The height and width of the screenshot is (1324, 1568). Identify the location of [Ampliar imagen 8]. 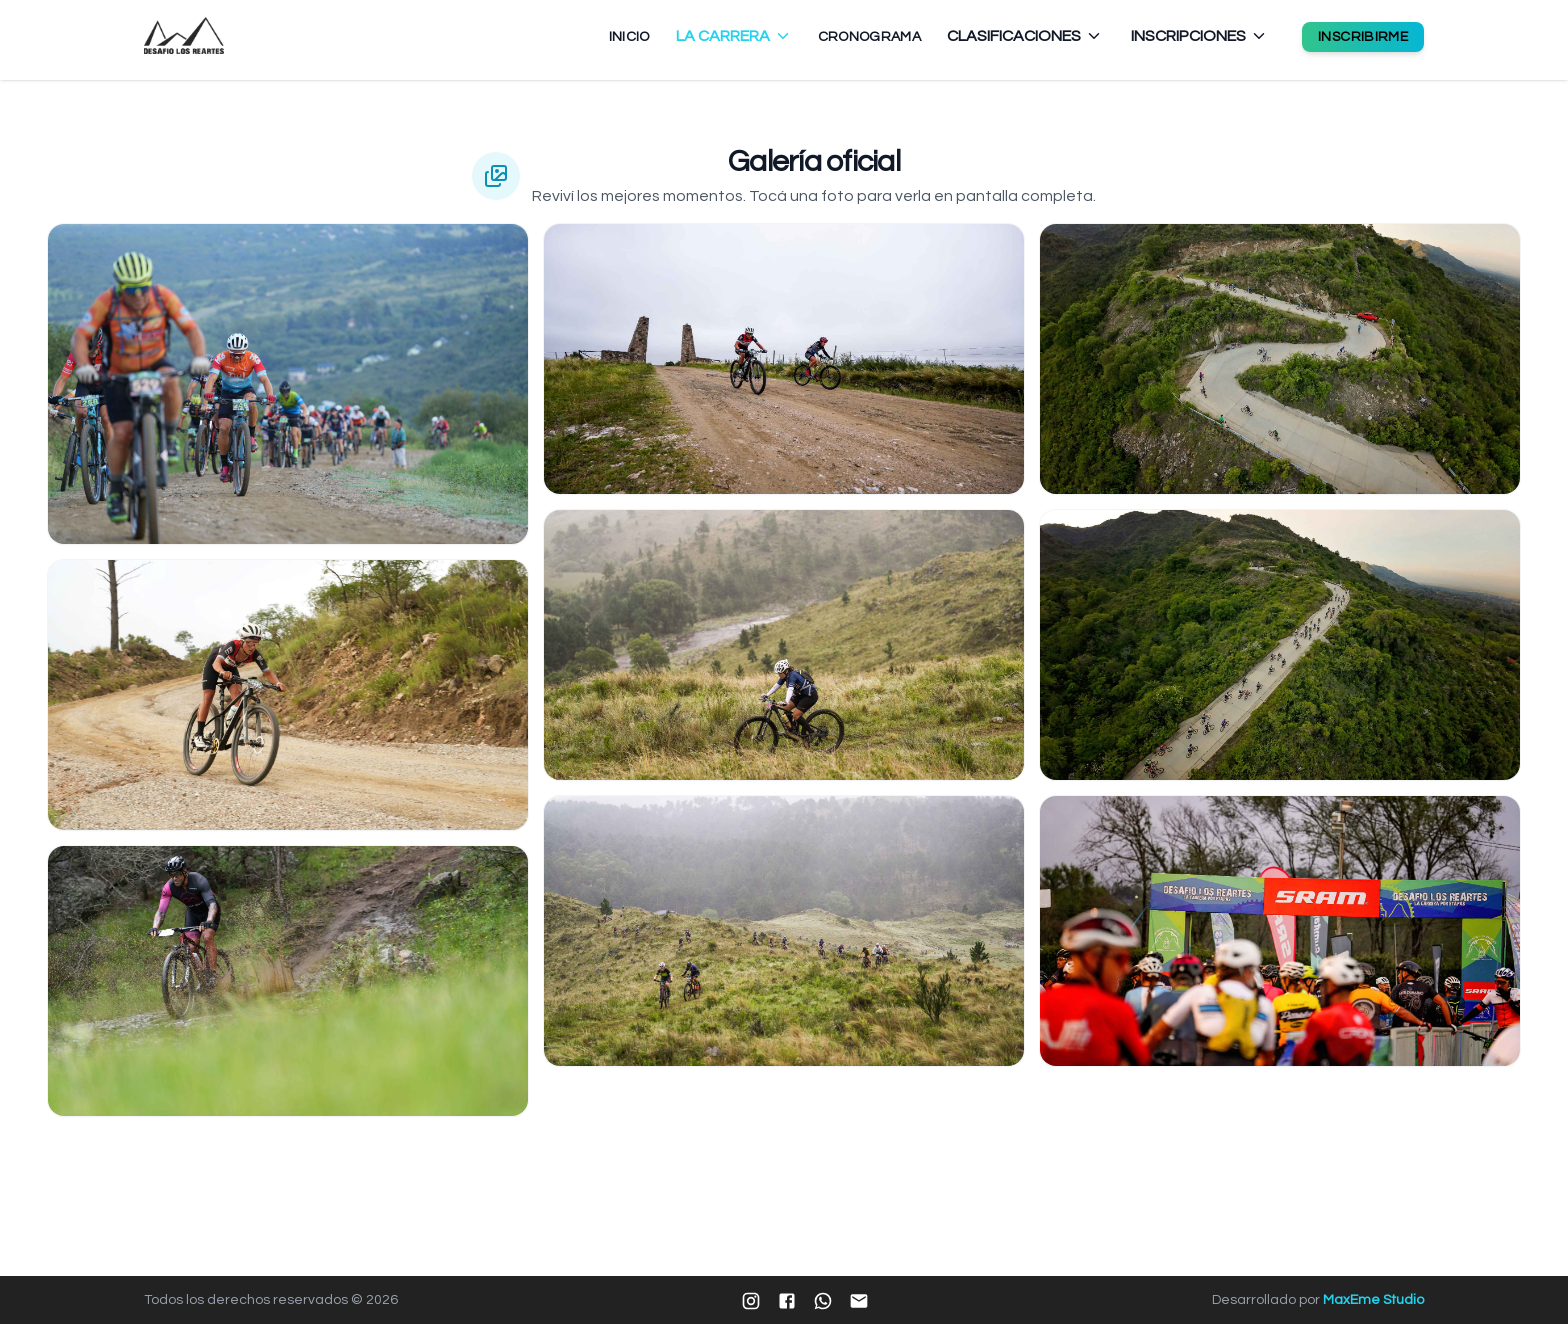
(1280, 645).